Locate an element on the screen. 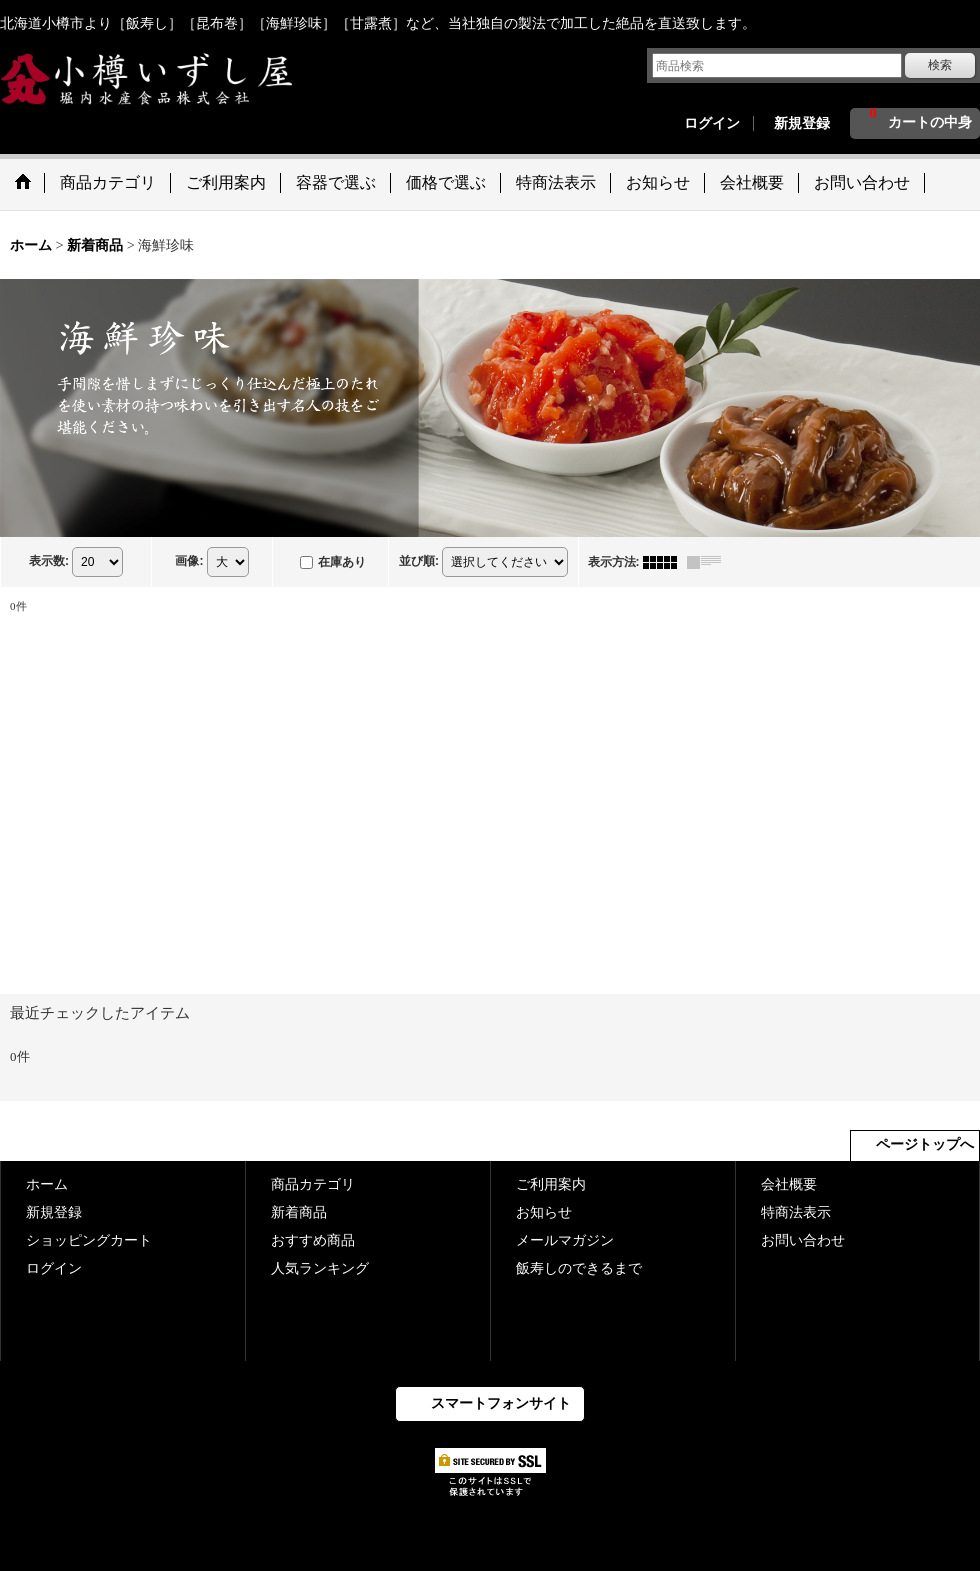  お知らせ is located at coordinates (544, 1212).